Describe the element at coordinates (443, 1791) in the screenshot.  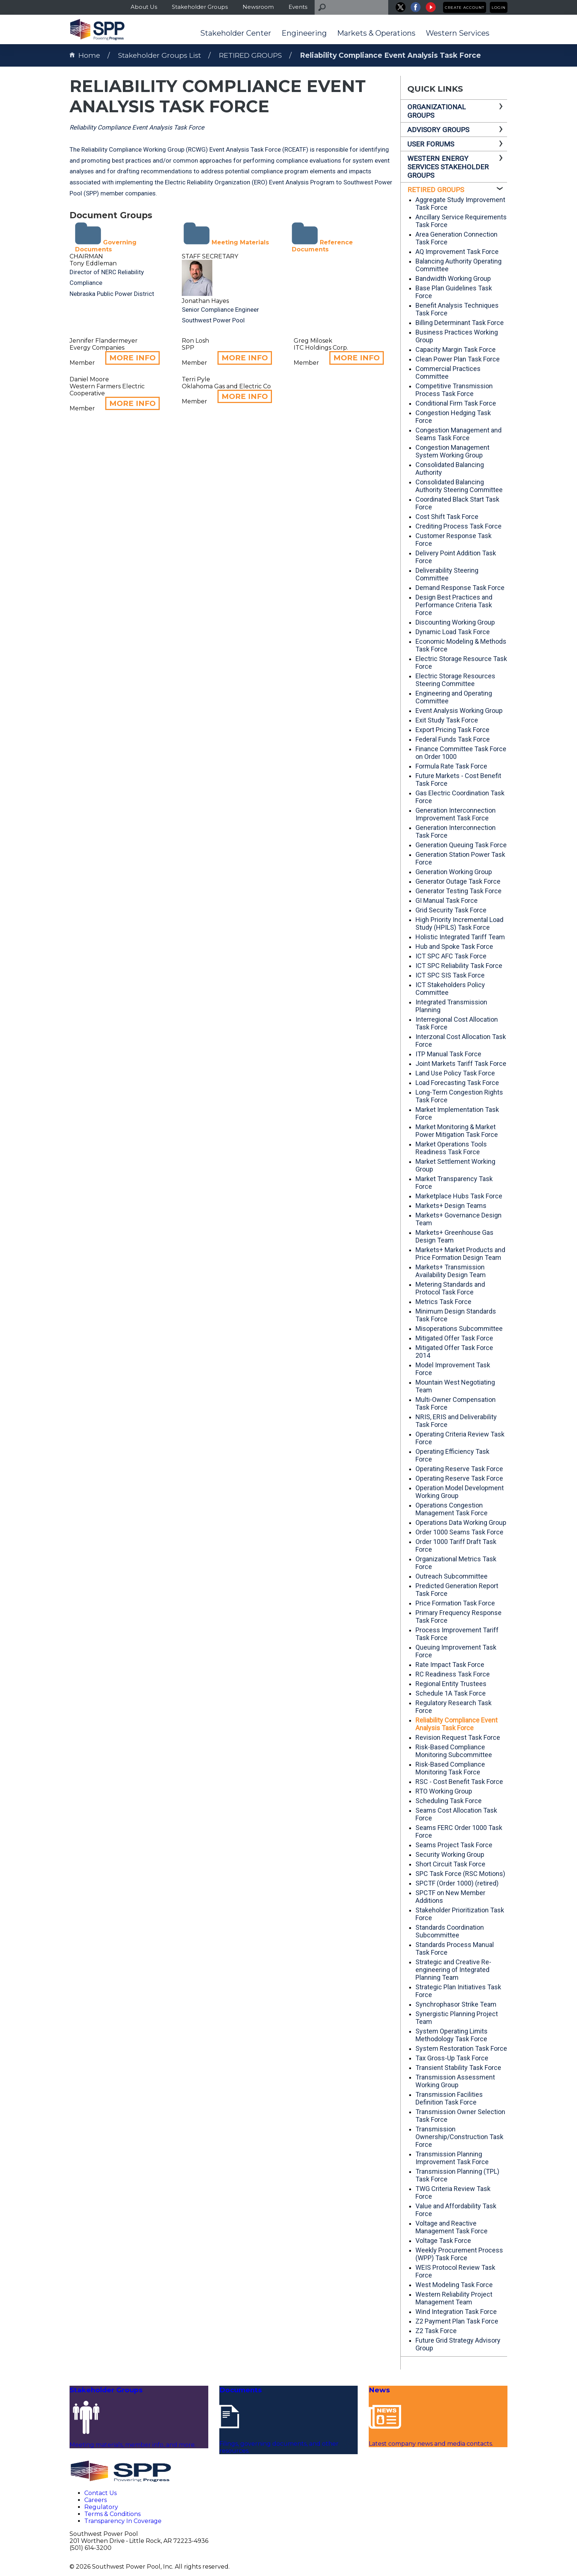
I see `RTO Working Group` at that location.